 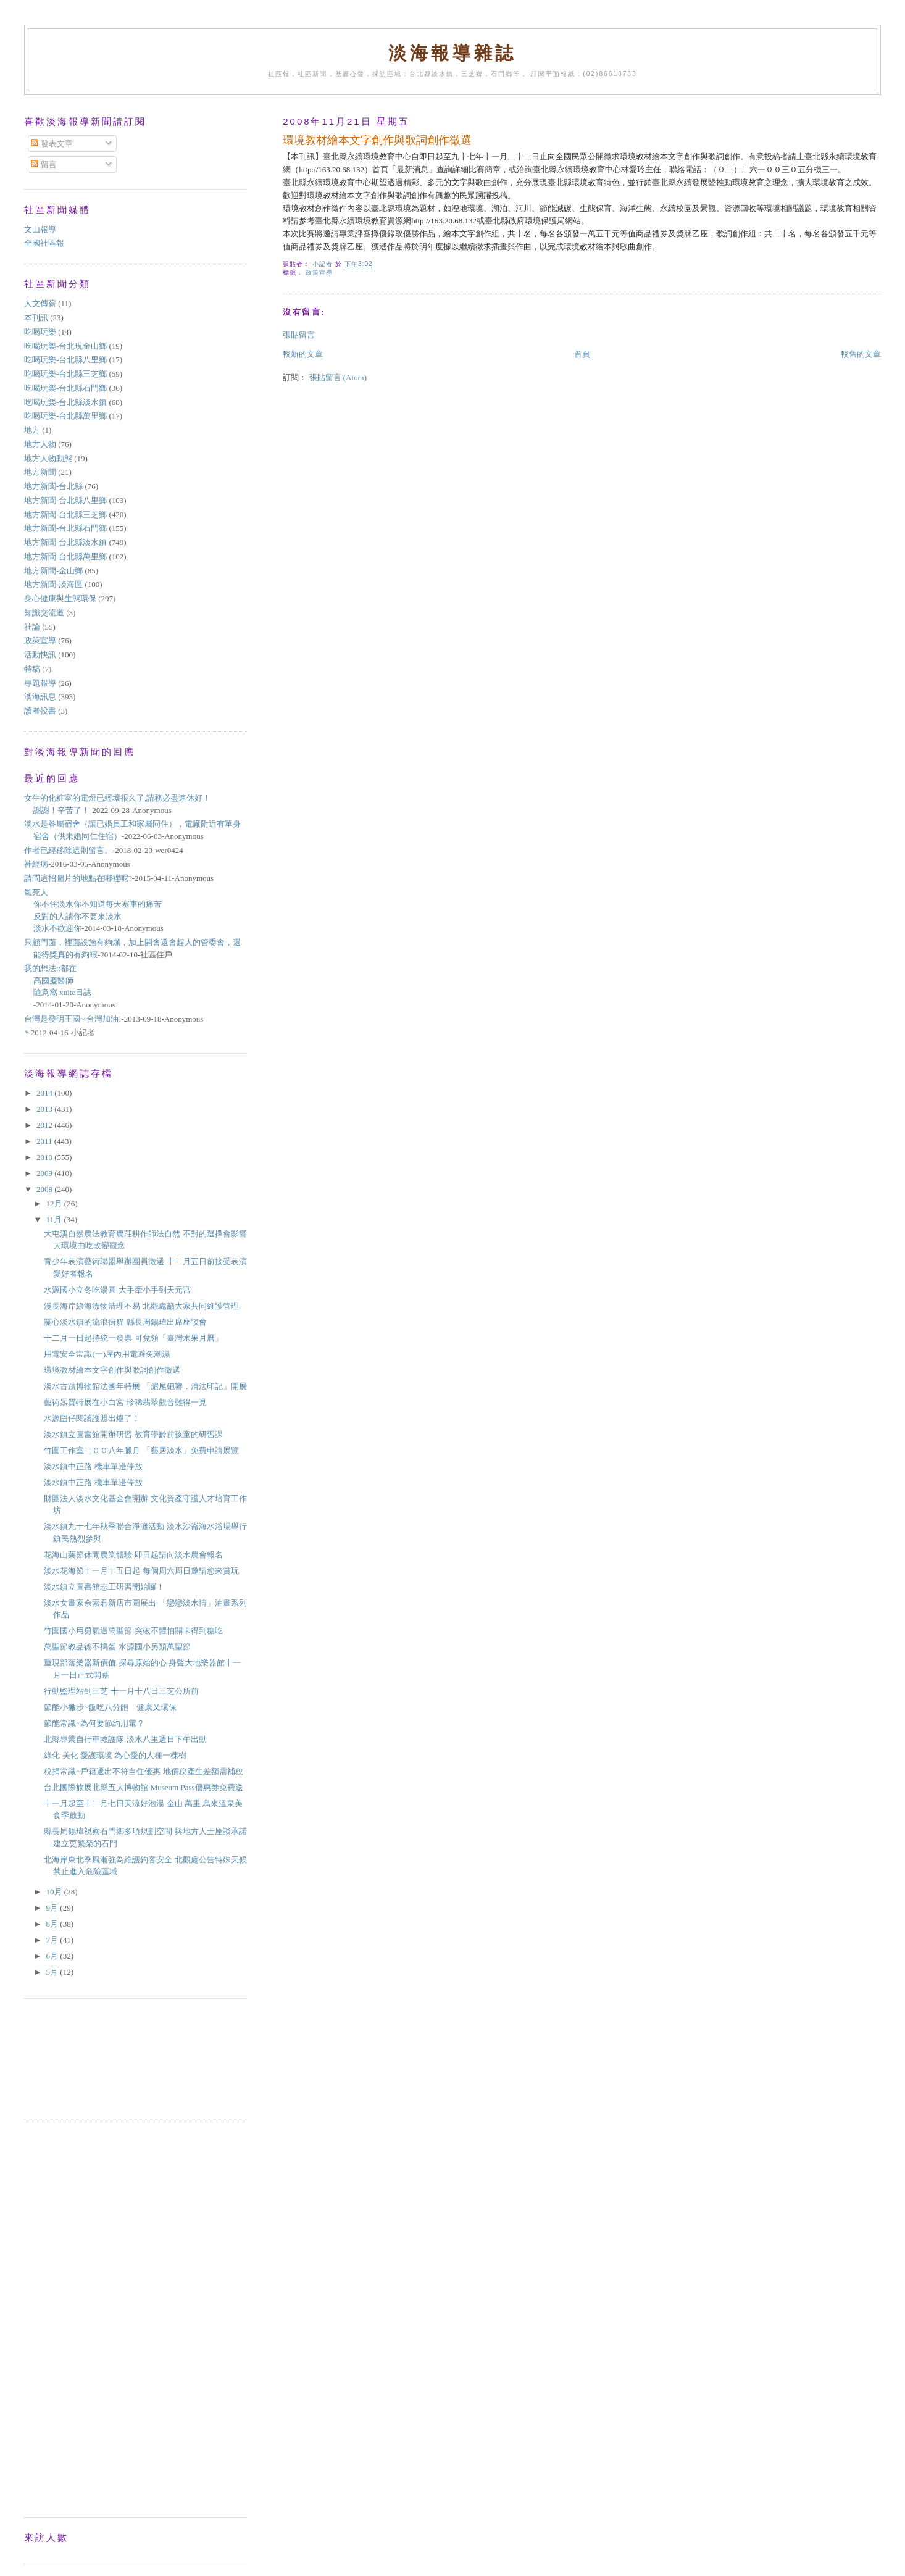 I want to click on 漫長海岸線海漂物清理不易 北觀處籲大家共同維護管理, so click(x=141, y=1306).